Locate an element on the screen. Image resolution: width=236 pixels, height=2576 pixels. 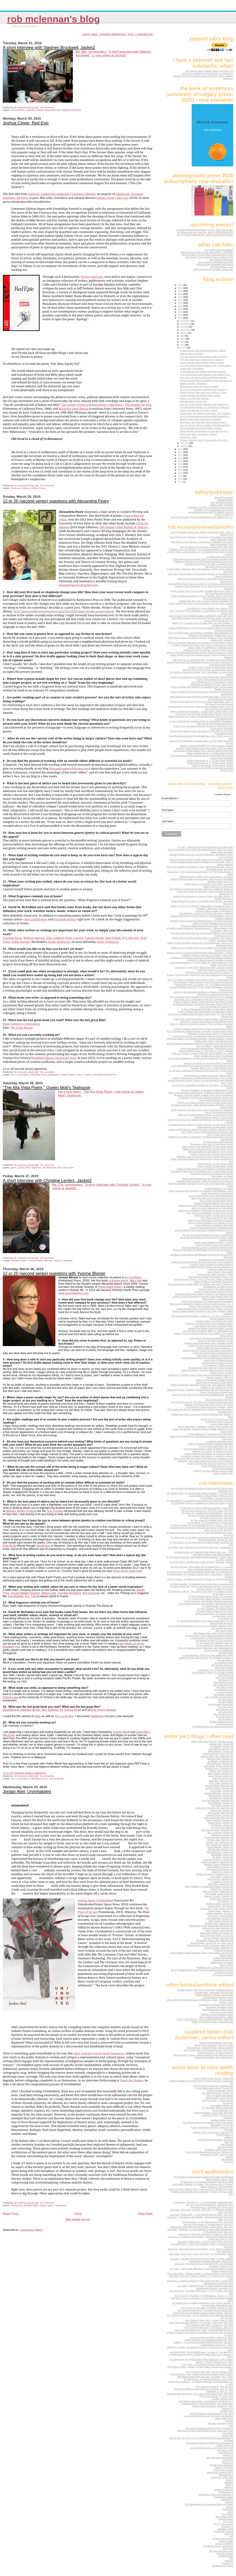
with/by K.I.Press, responding to my "anticipating Alberta..." is located at coordinates (206, 1658).